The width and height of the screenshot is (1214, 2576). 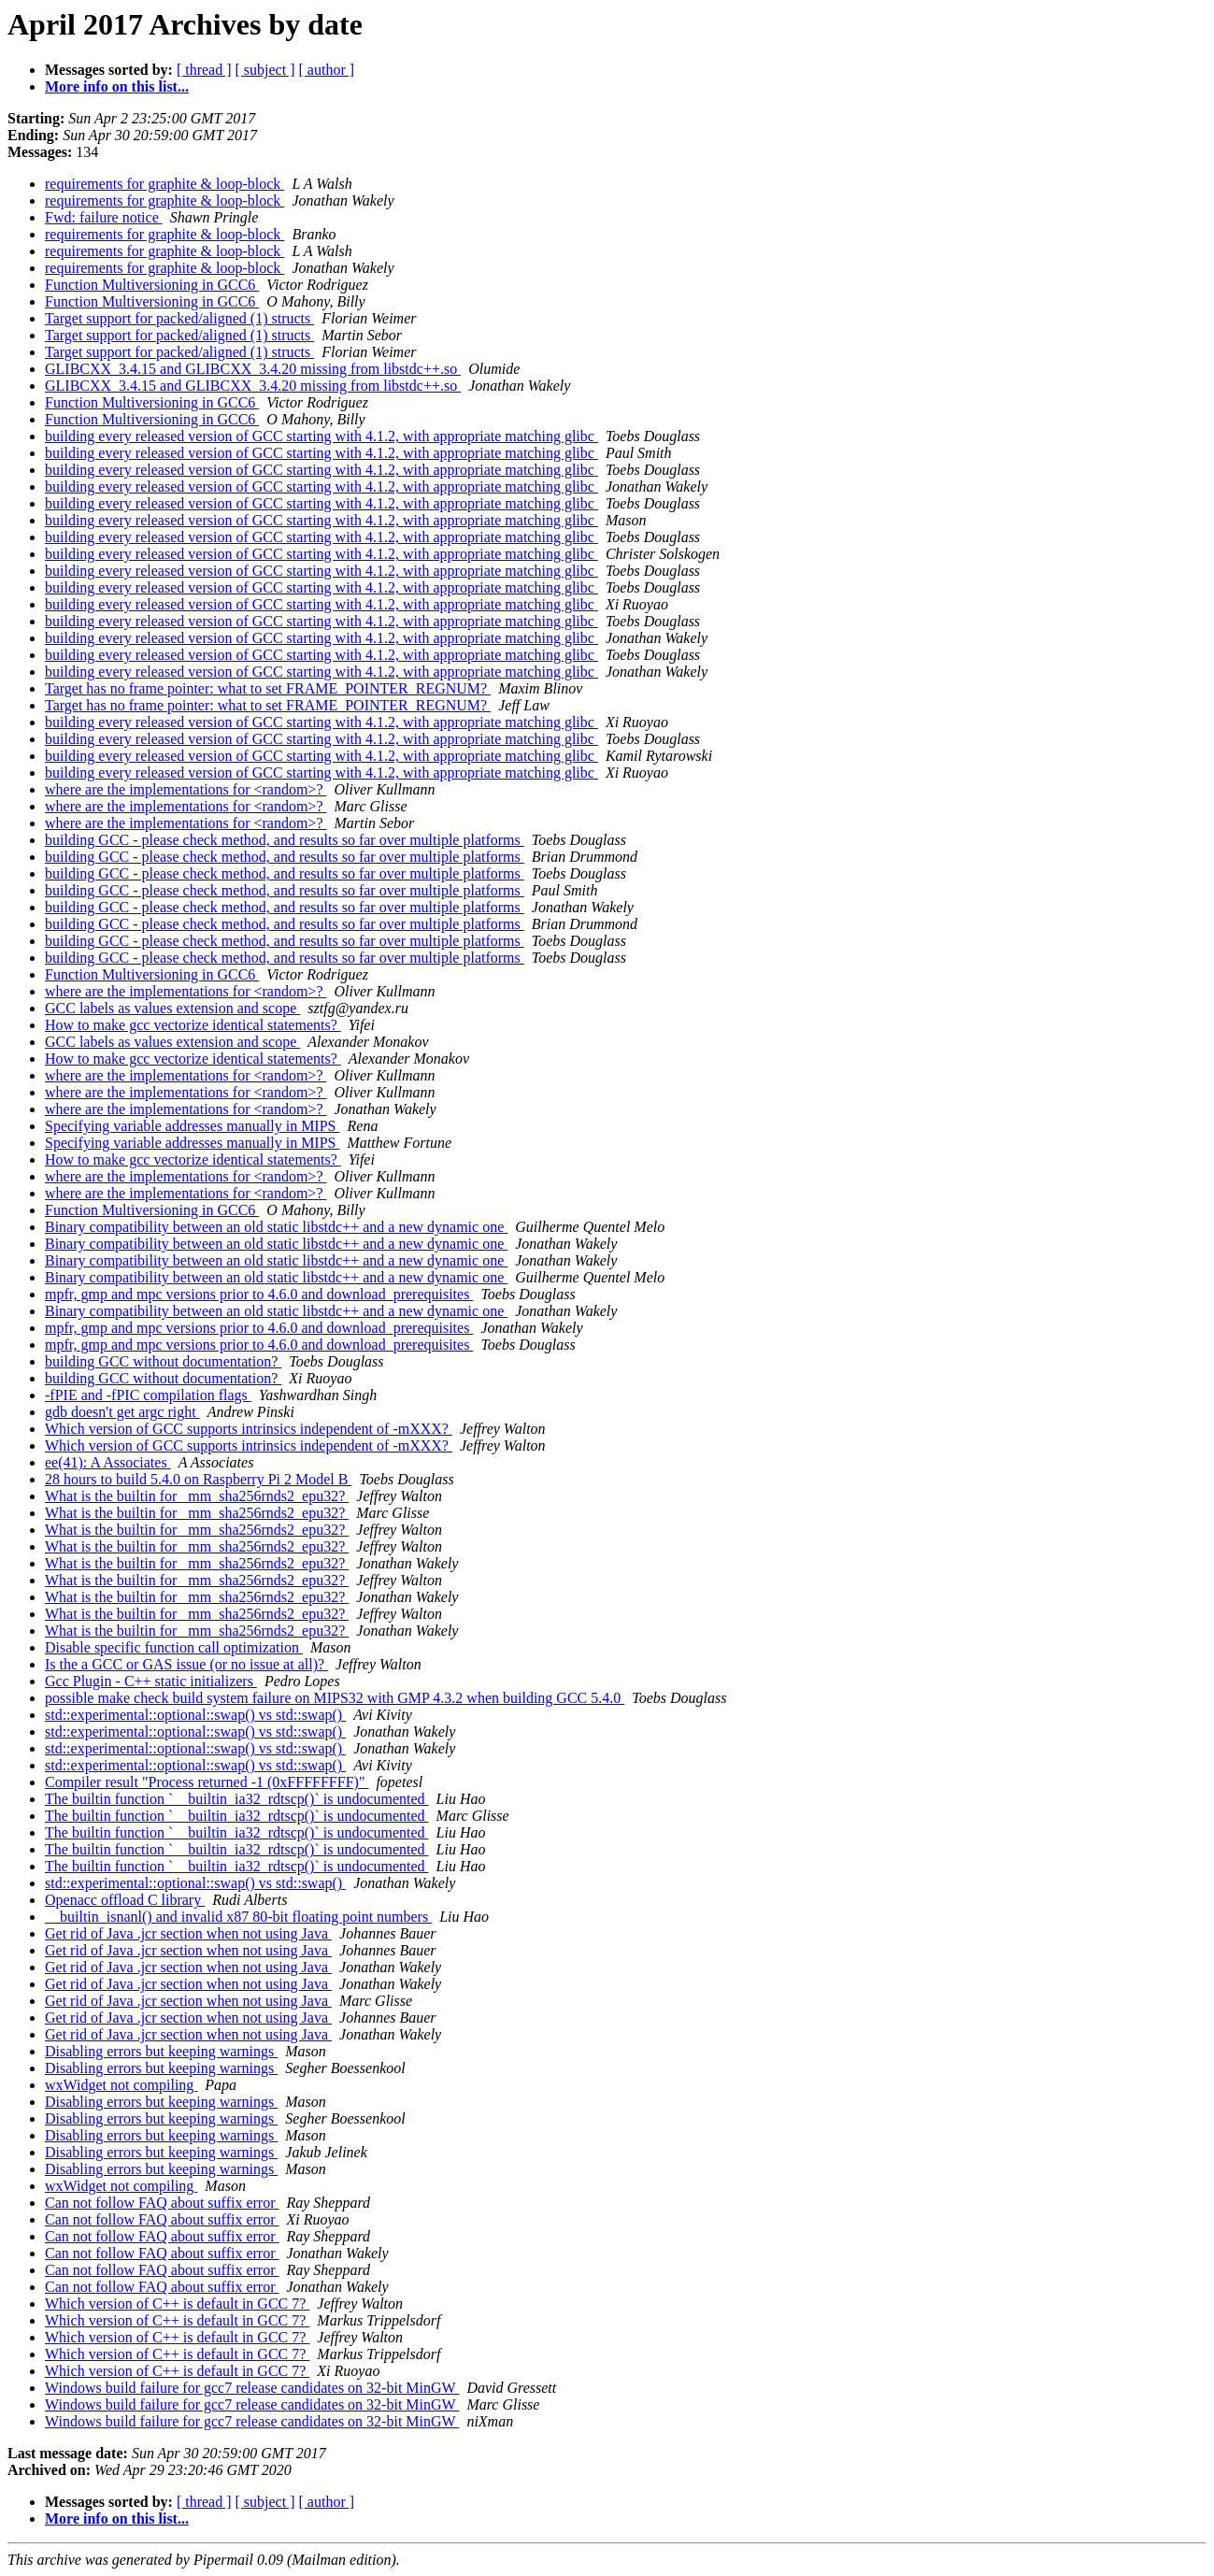 What do you see at coordinates (253, 369) in the screenshot?
I see `GLIBCXX_3.4.15 and GLIBCXX_3.4.20 missing from libstdc++.so` at bounding box center [253, 369].